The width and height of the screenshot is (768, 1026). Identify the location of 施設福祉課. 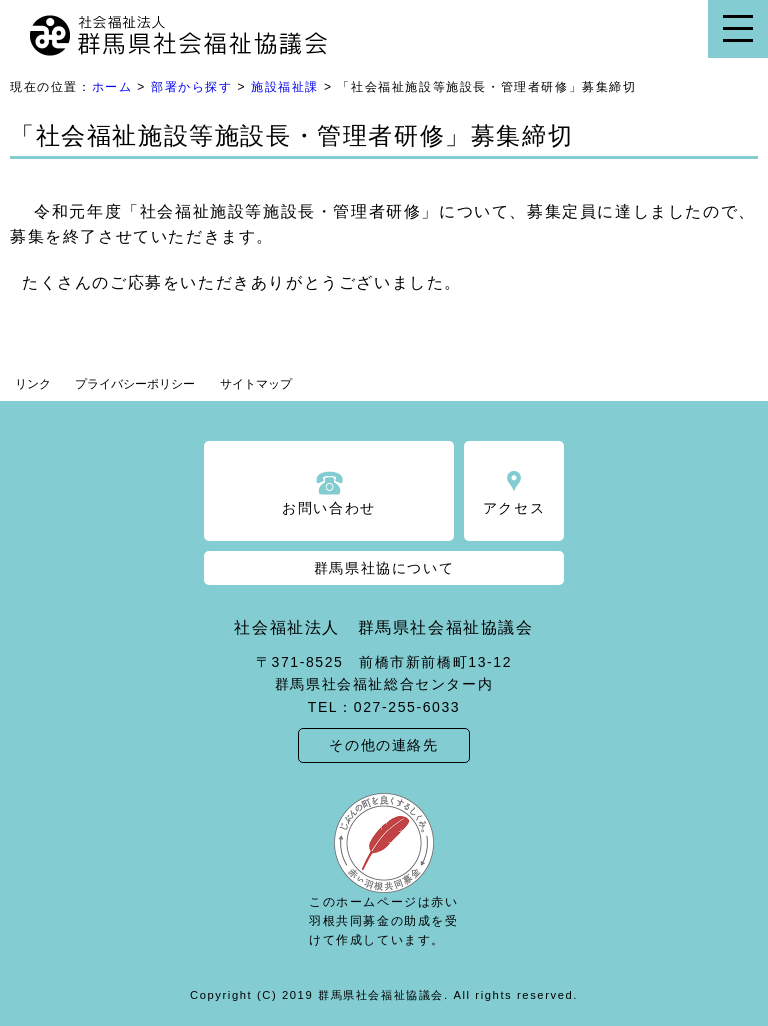
(285, 87).